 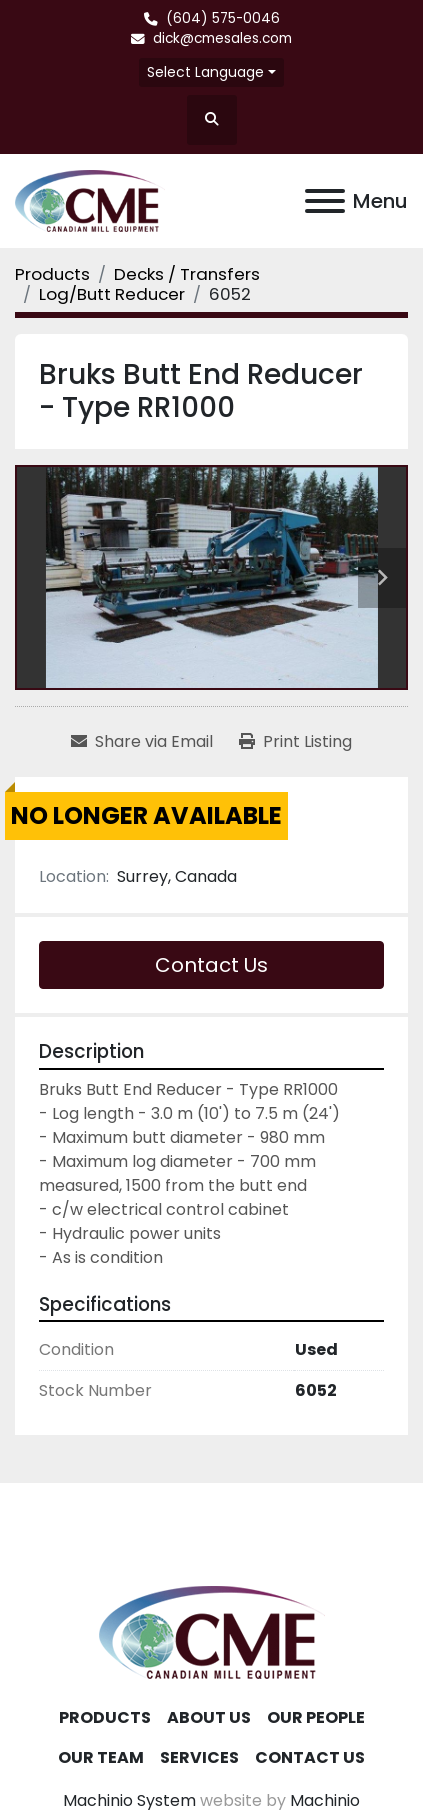 I want to click on [Print Listing], so click(x=295, y=742).